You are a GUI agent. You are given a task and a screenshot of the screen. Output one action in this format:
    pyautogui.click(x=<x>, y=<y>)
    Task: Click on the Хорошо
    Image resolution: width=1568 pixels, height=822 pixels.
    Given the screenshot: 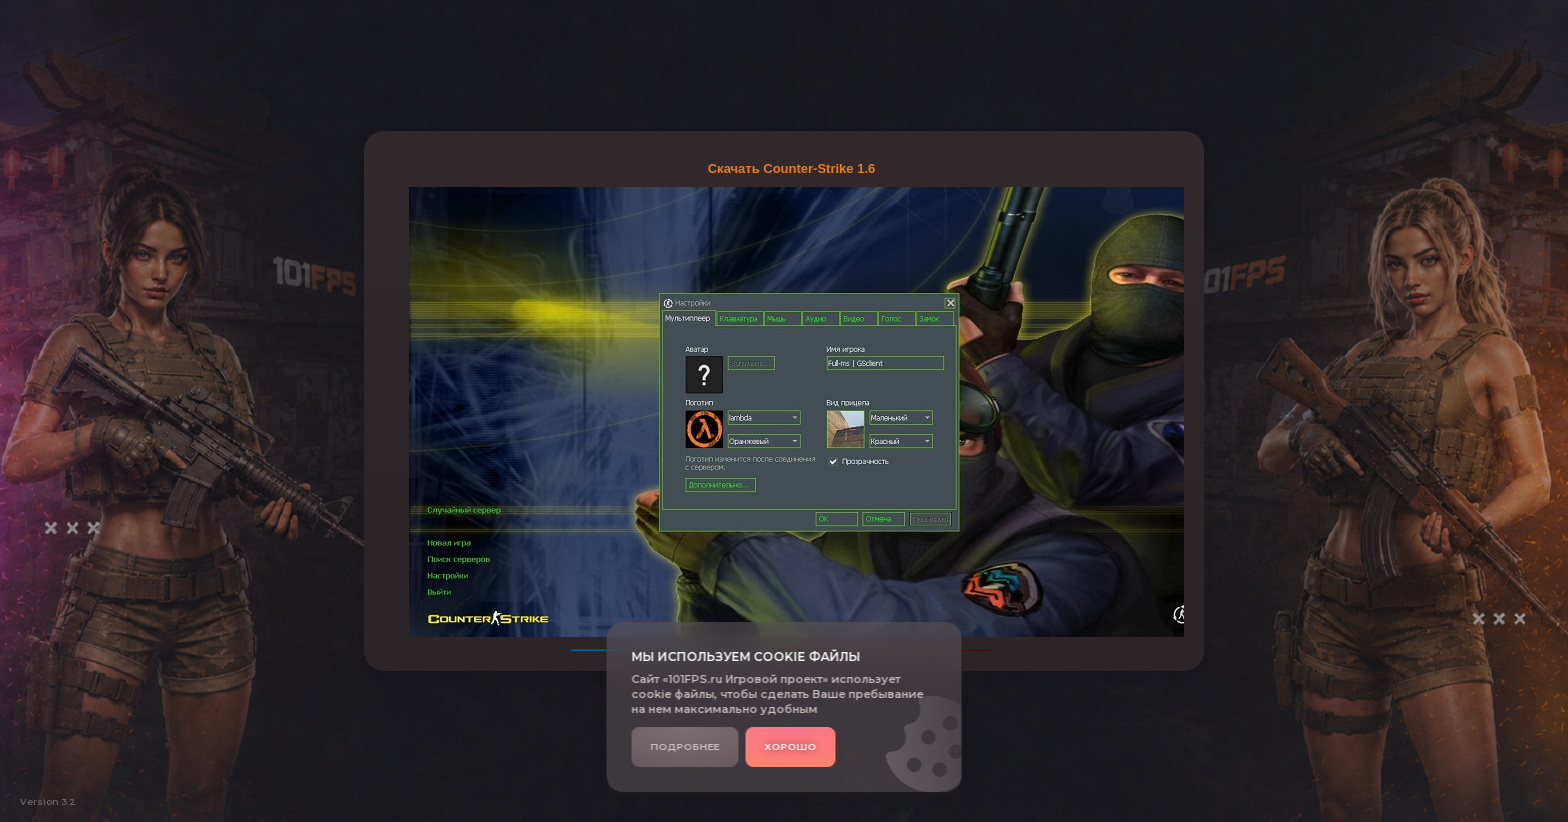 What is the action you would take?
    pyautogui.click(x=791, y=746)
    